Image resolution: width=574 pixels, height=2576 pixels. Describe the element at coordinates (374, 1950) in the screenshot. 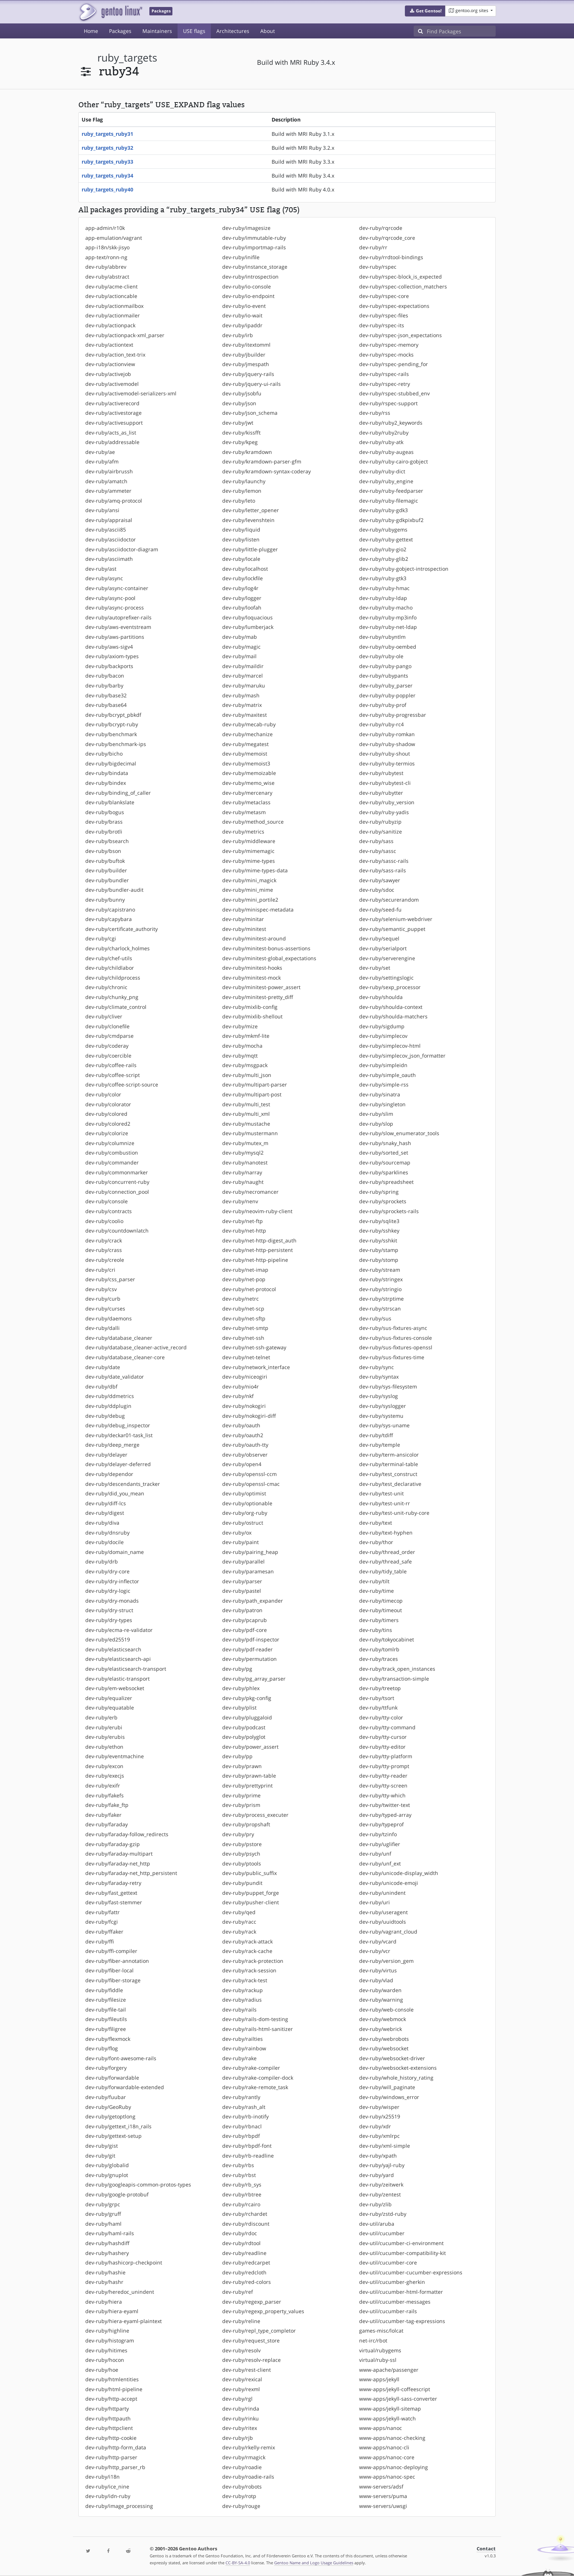

I see `dev-ruby/vcr` at that location.